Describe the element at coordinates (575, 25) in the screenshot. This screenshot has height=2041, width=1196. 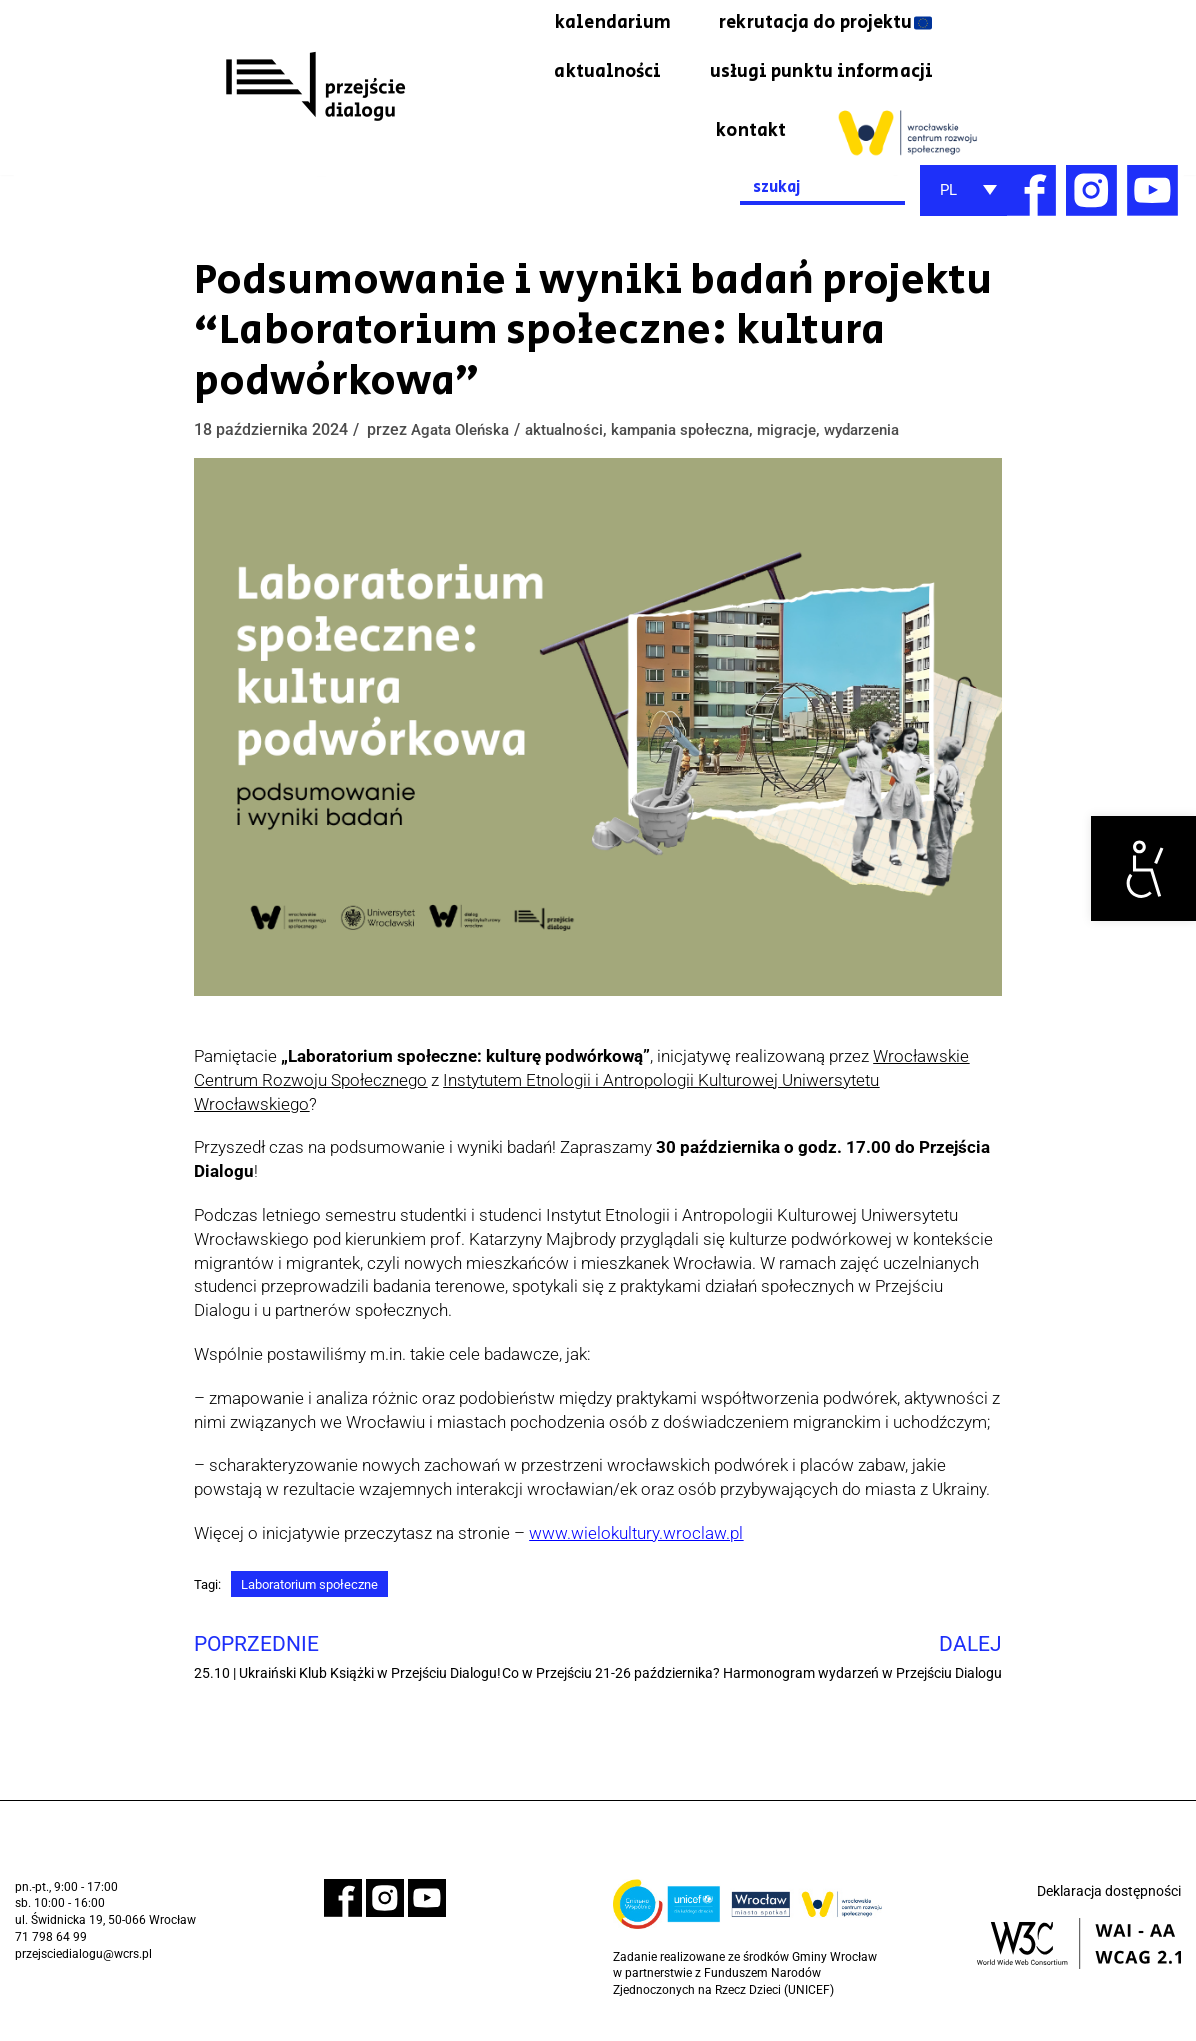
I see `kalendarium [link]` at that location.